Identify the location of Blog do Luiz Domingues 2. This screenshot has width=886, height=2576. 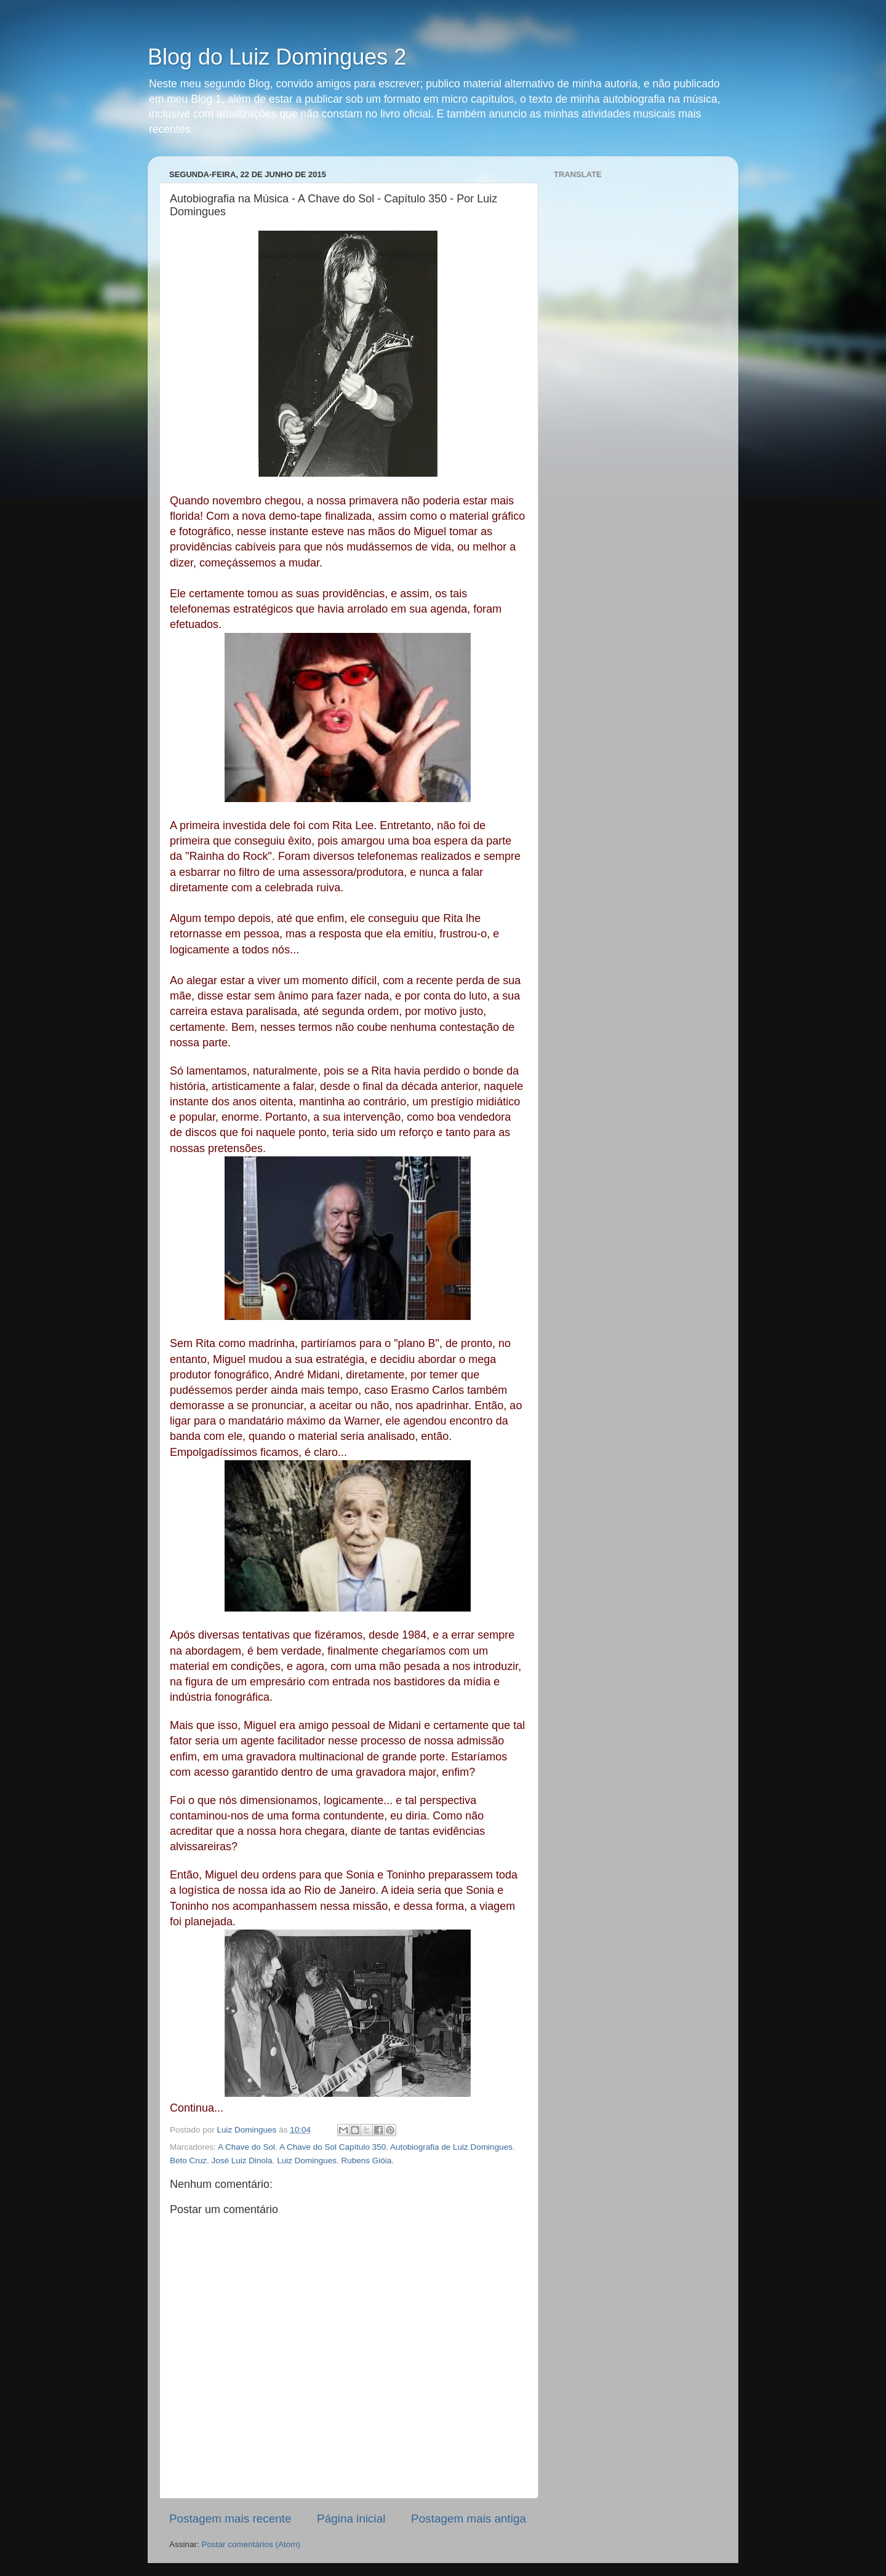
(277, 57).